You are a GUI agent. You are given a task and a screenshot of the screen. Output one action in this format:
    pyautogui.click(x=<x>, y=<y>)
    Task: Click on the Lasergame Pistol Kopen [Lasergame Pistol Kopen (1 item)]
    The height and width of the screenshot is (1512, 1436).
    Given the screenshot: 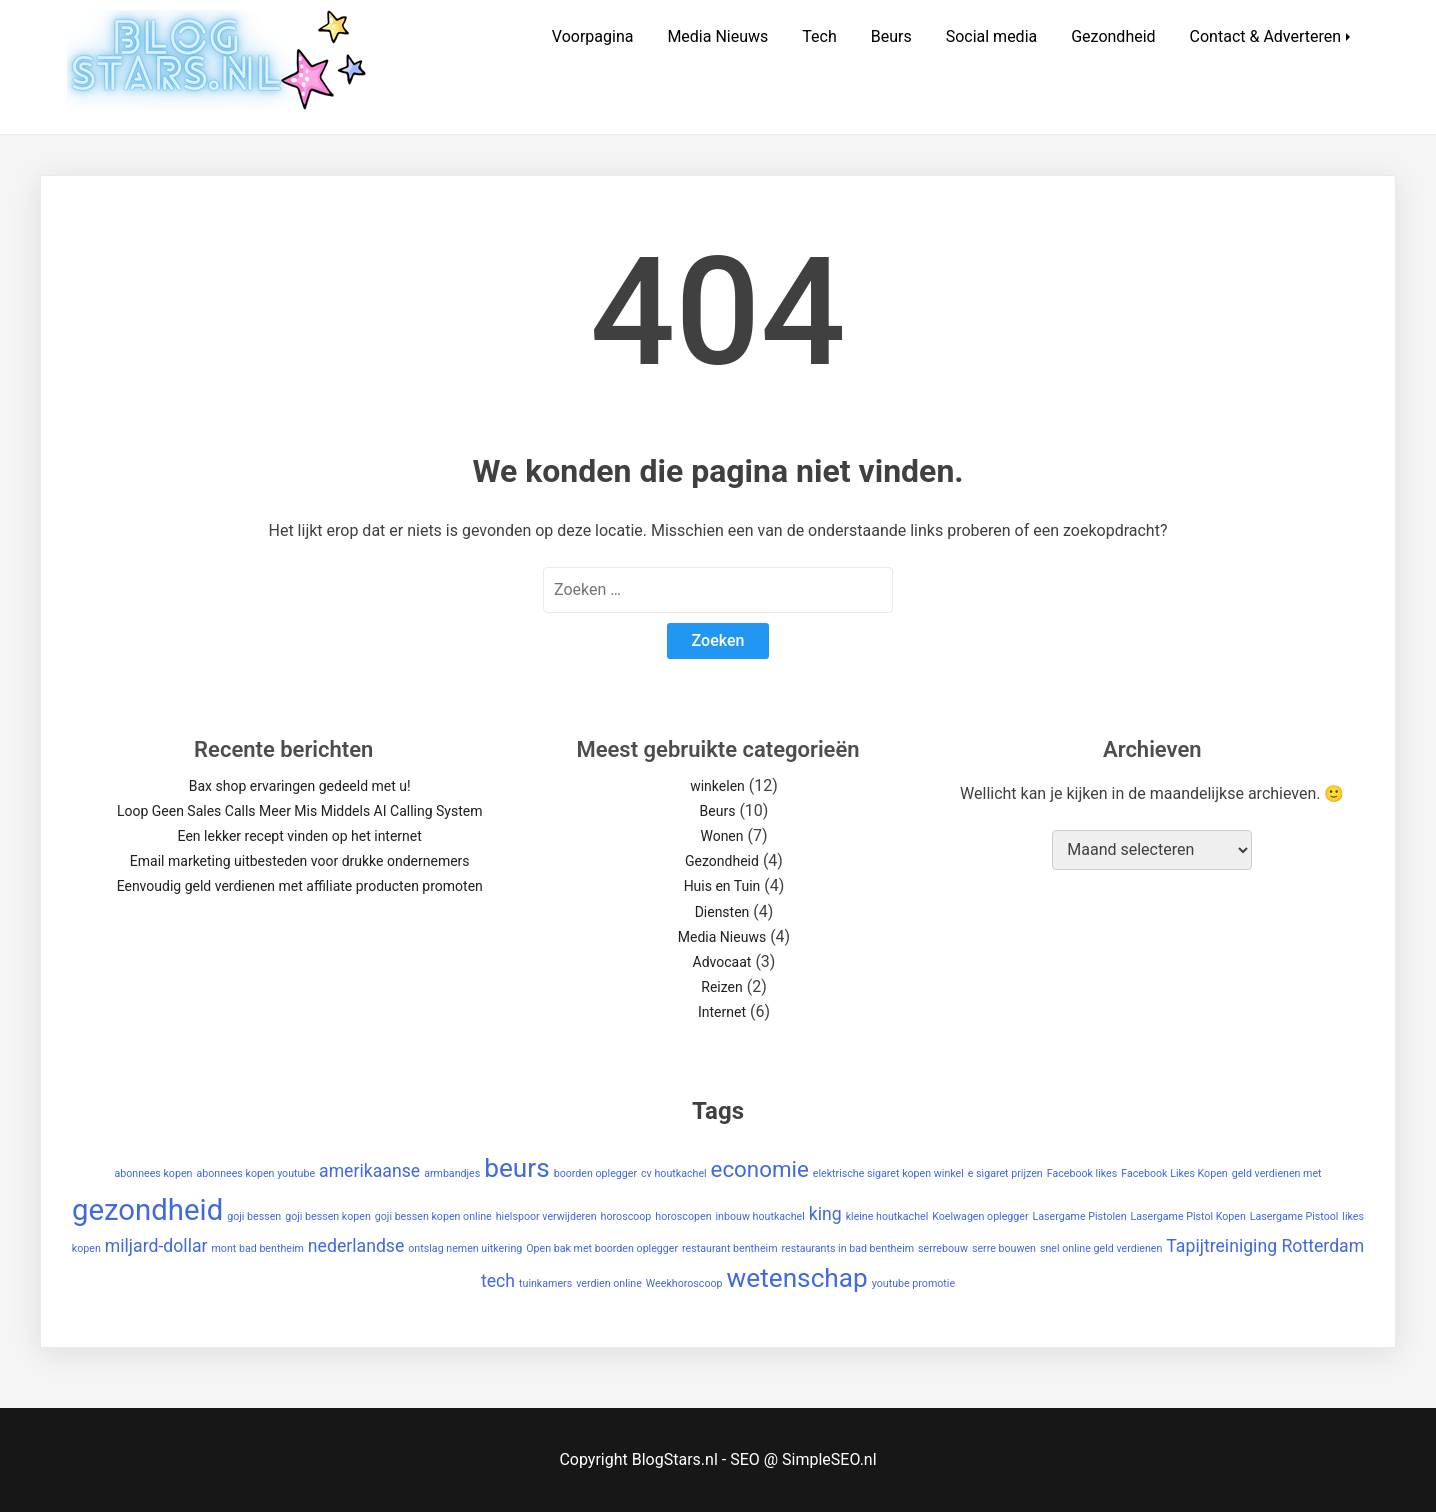 What is the action you would take?
    pyautogui.click(x=1188, y=1216)
    